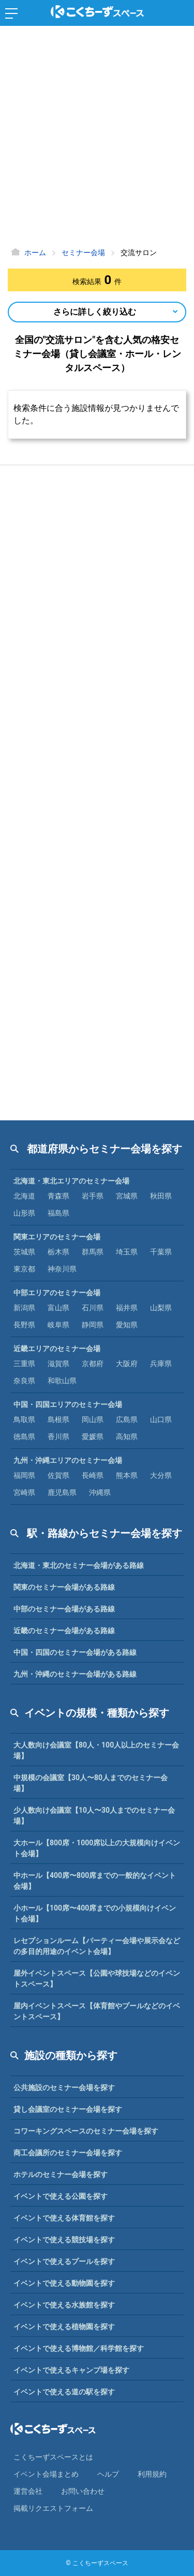  Describe the element at coordinates (92, 1363) in the screenshot. I see `京都府` at that location.